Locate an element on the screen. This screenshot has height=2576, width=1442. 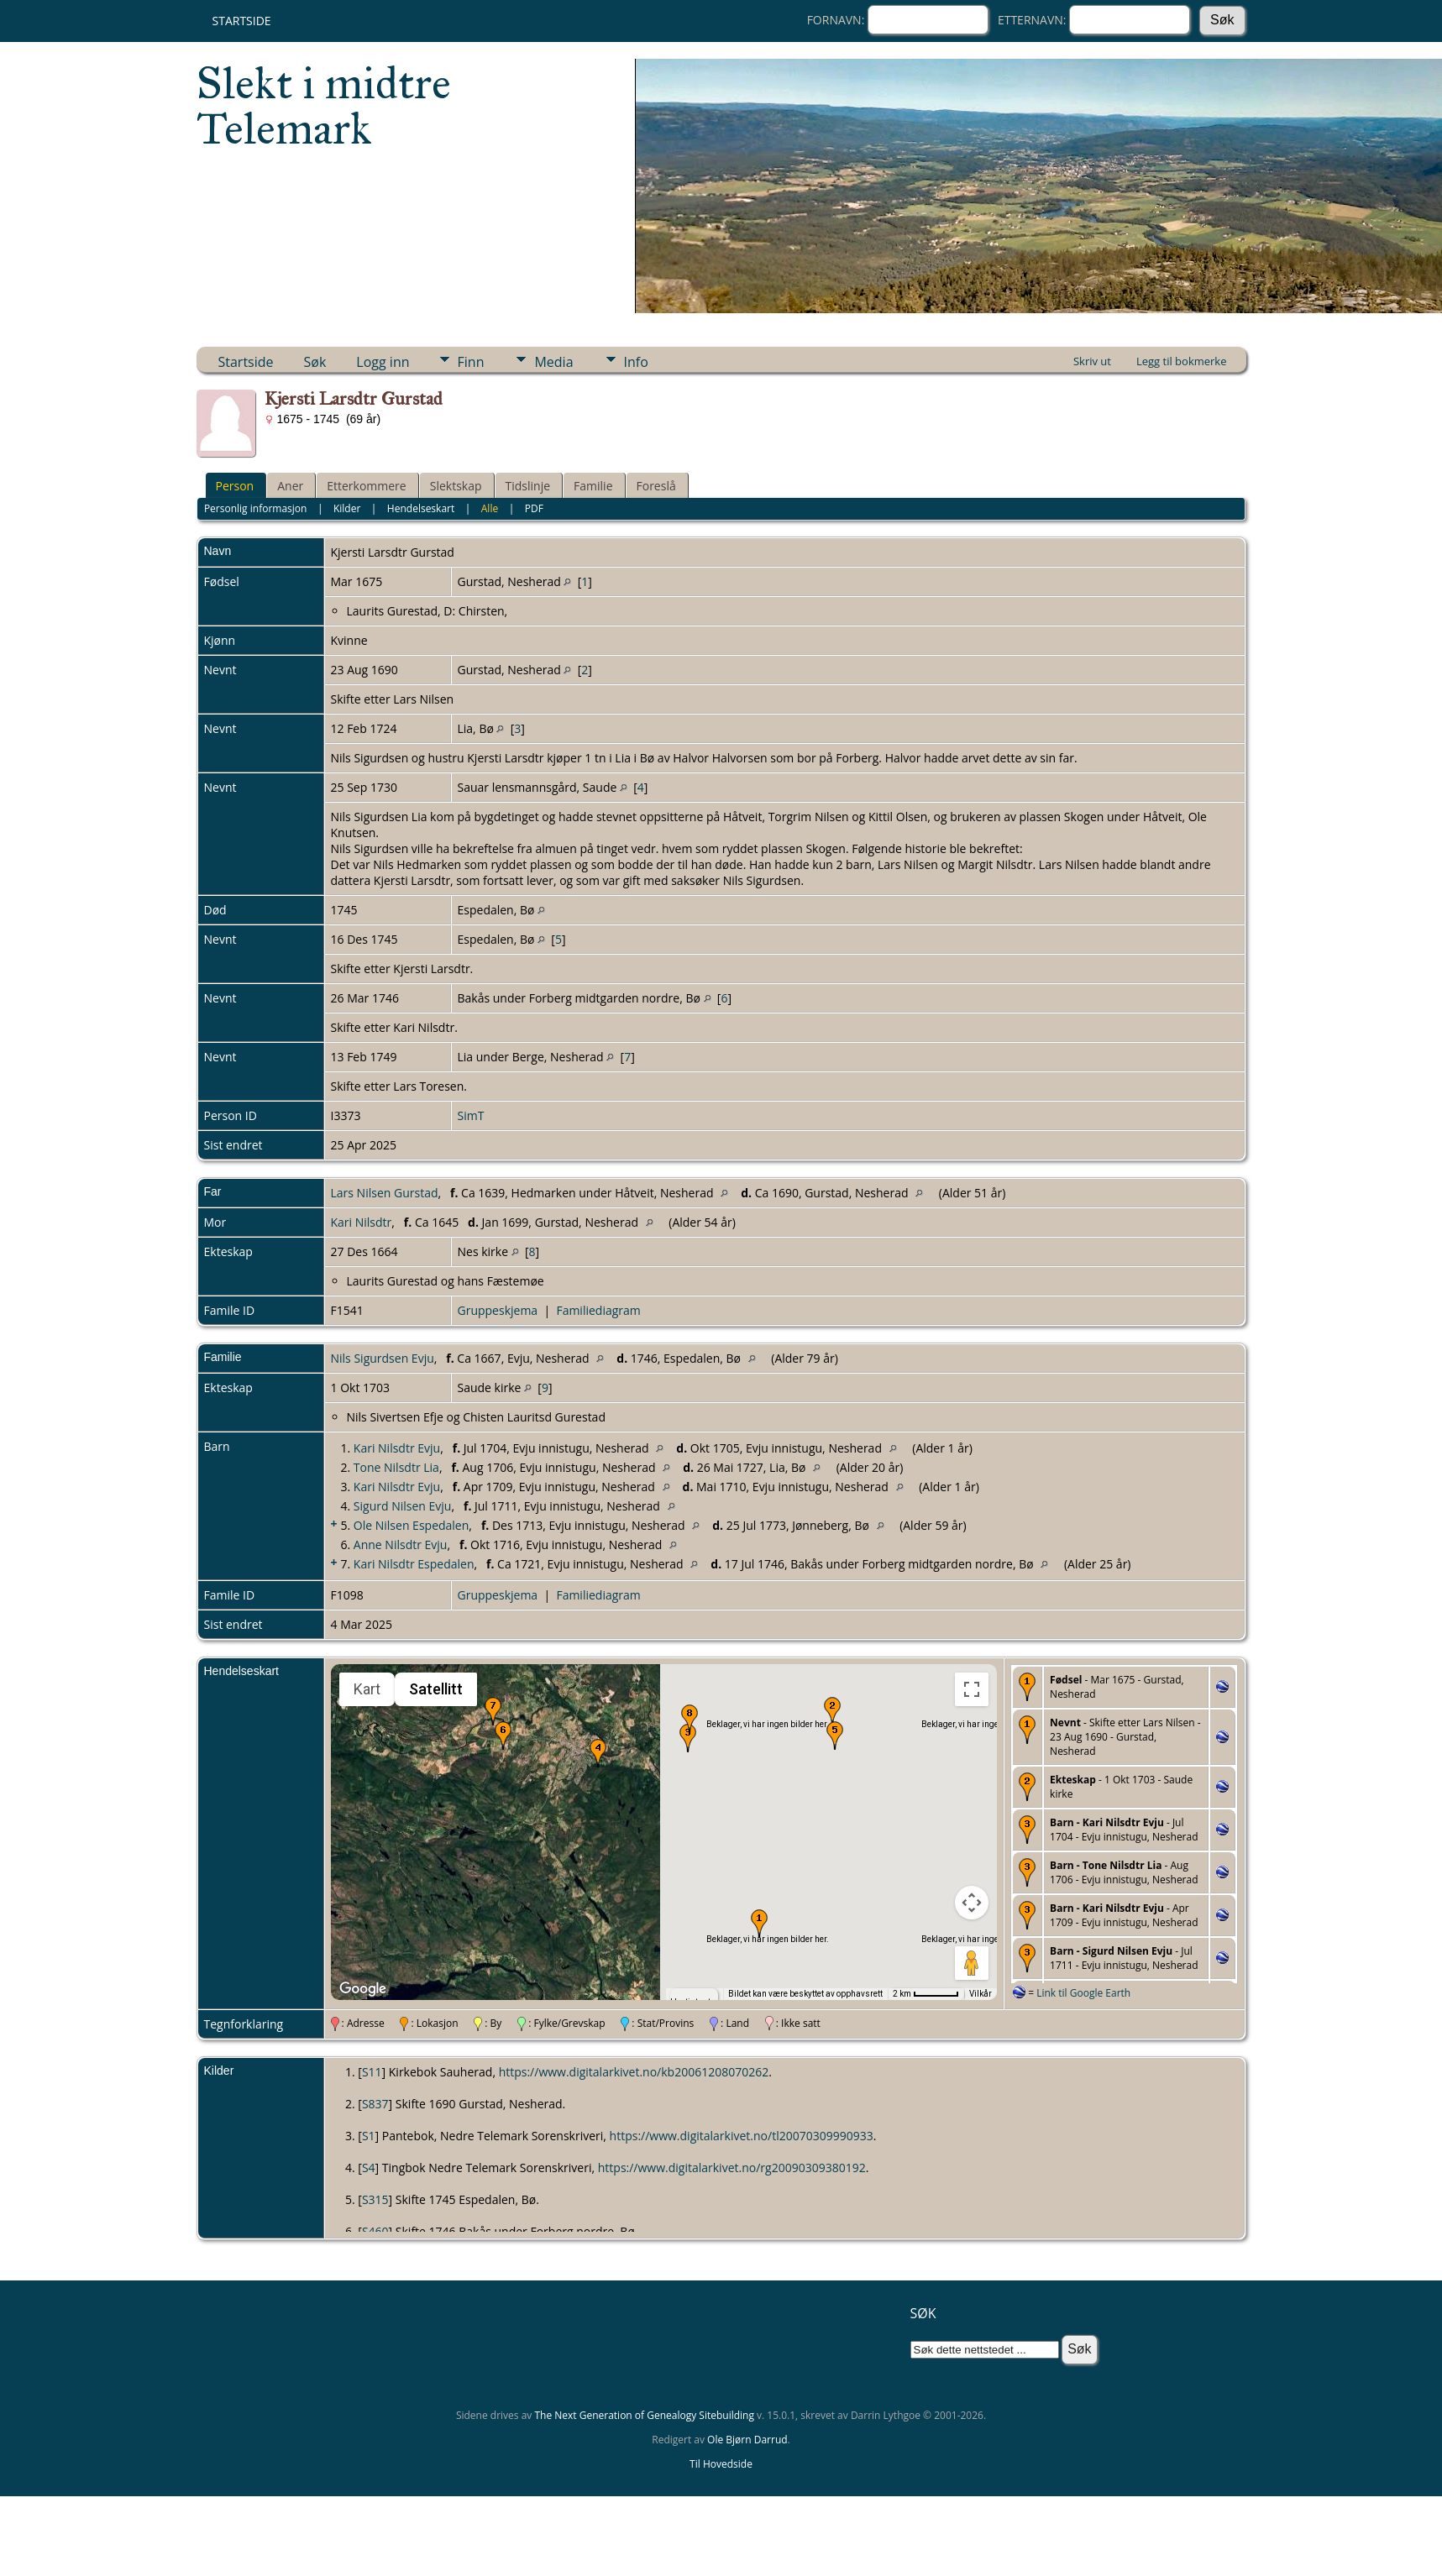
Finn is located at coordinates (471, 362).